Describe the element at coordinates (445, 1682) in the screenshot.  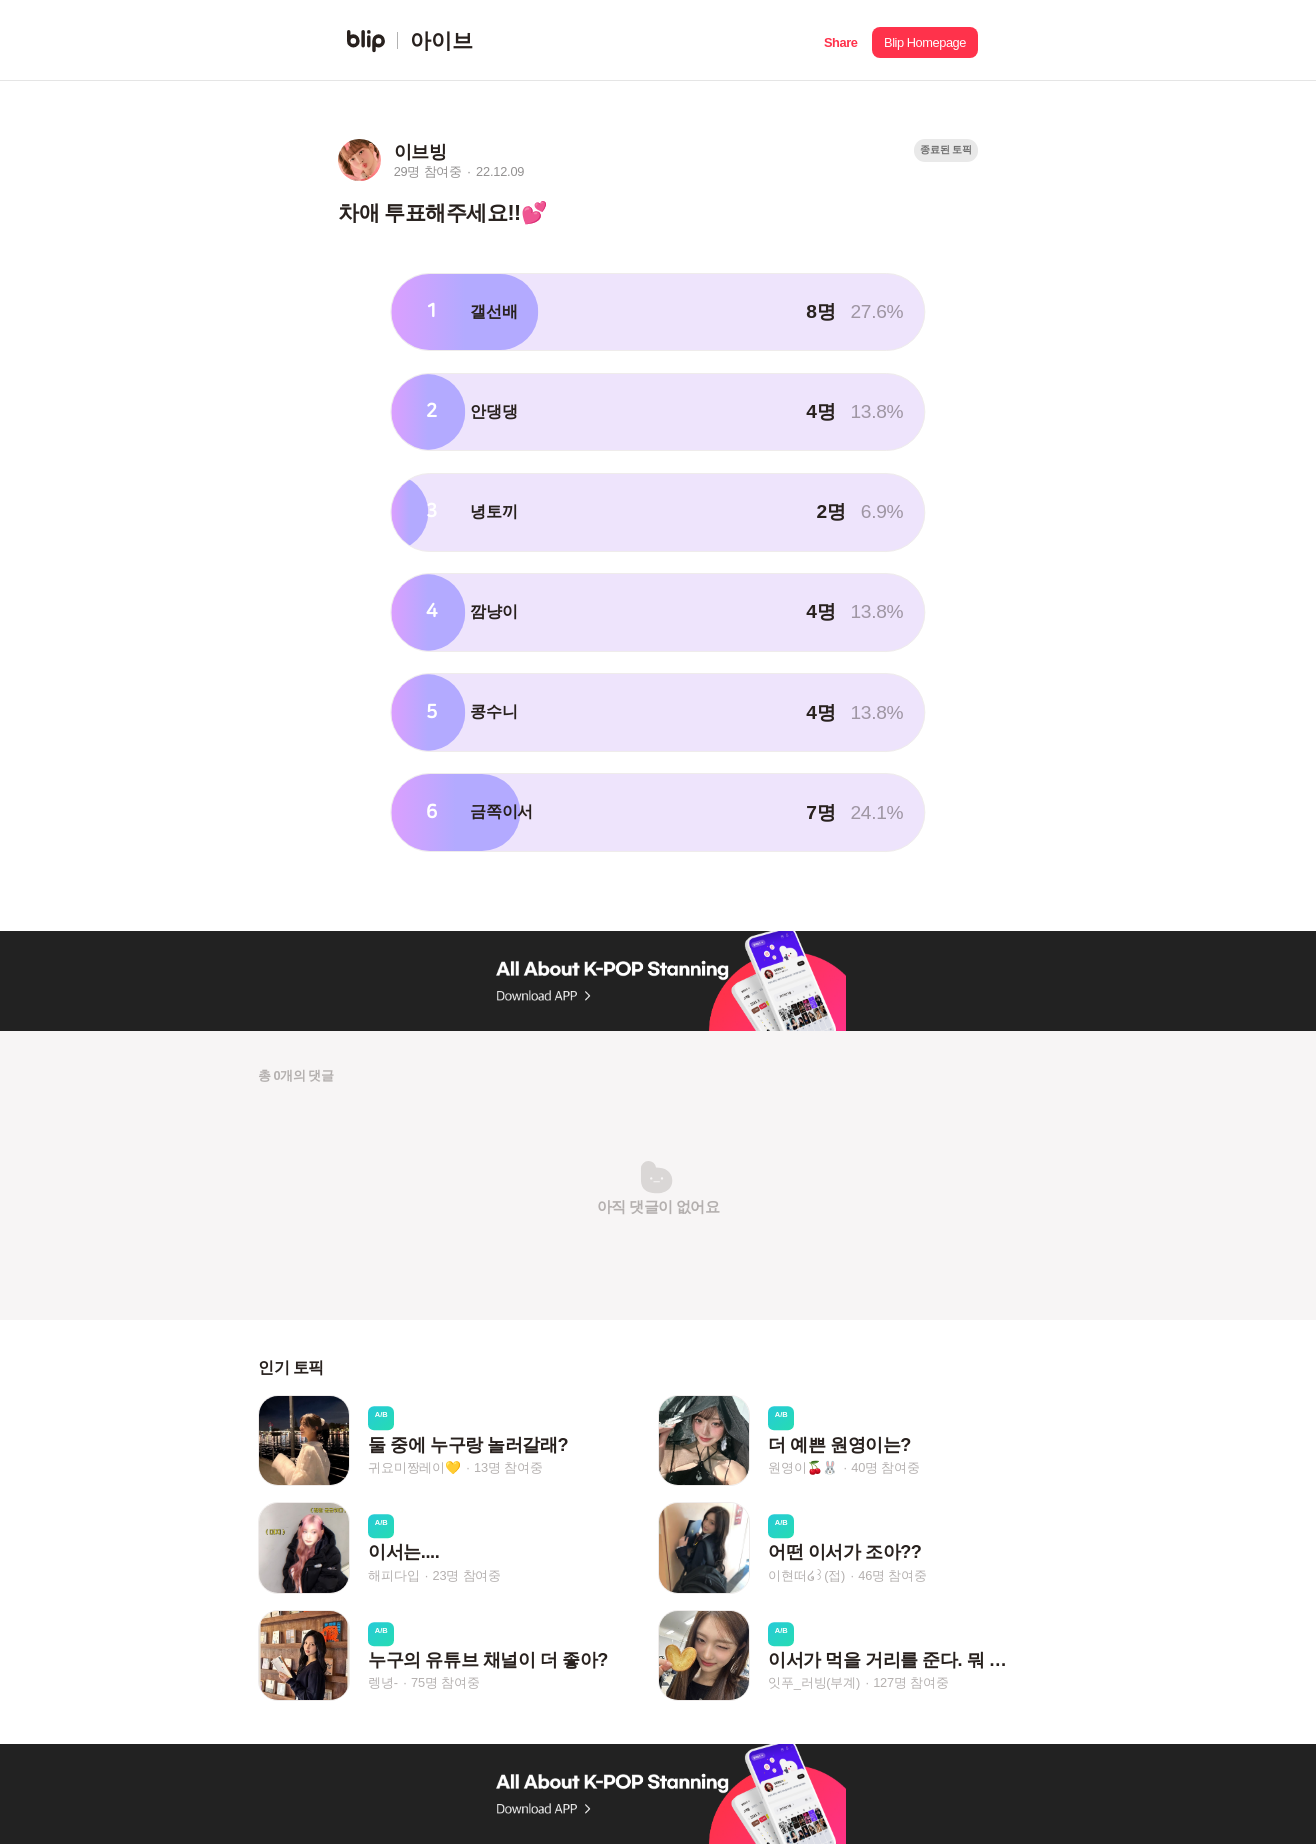
I see `75명 참여중` at that location.